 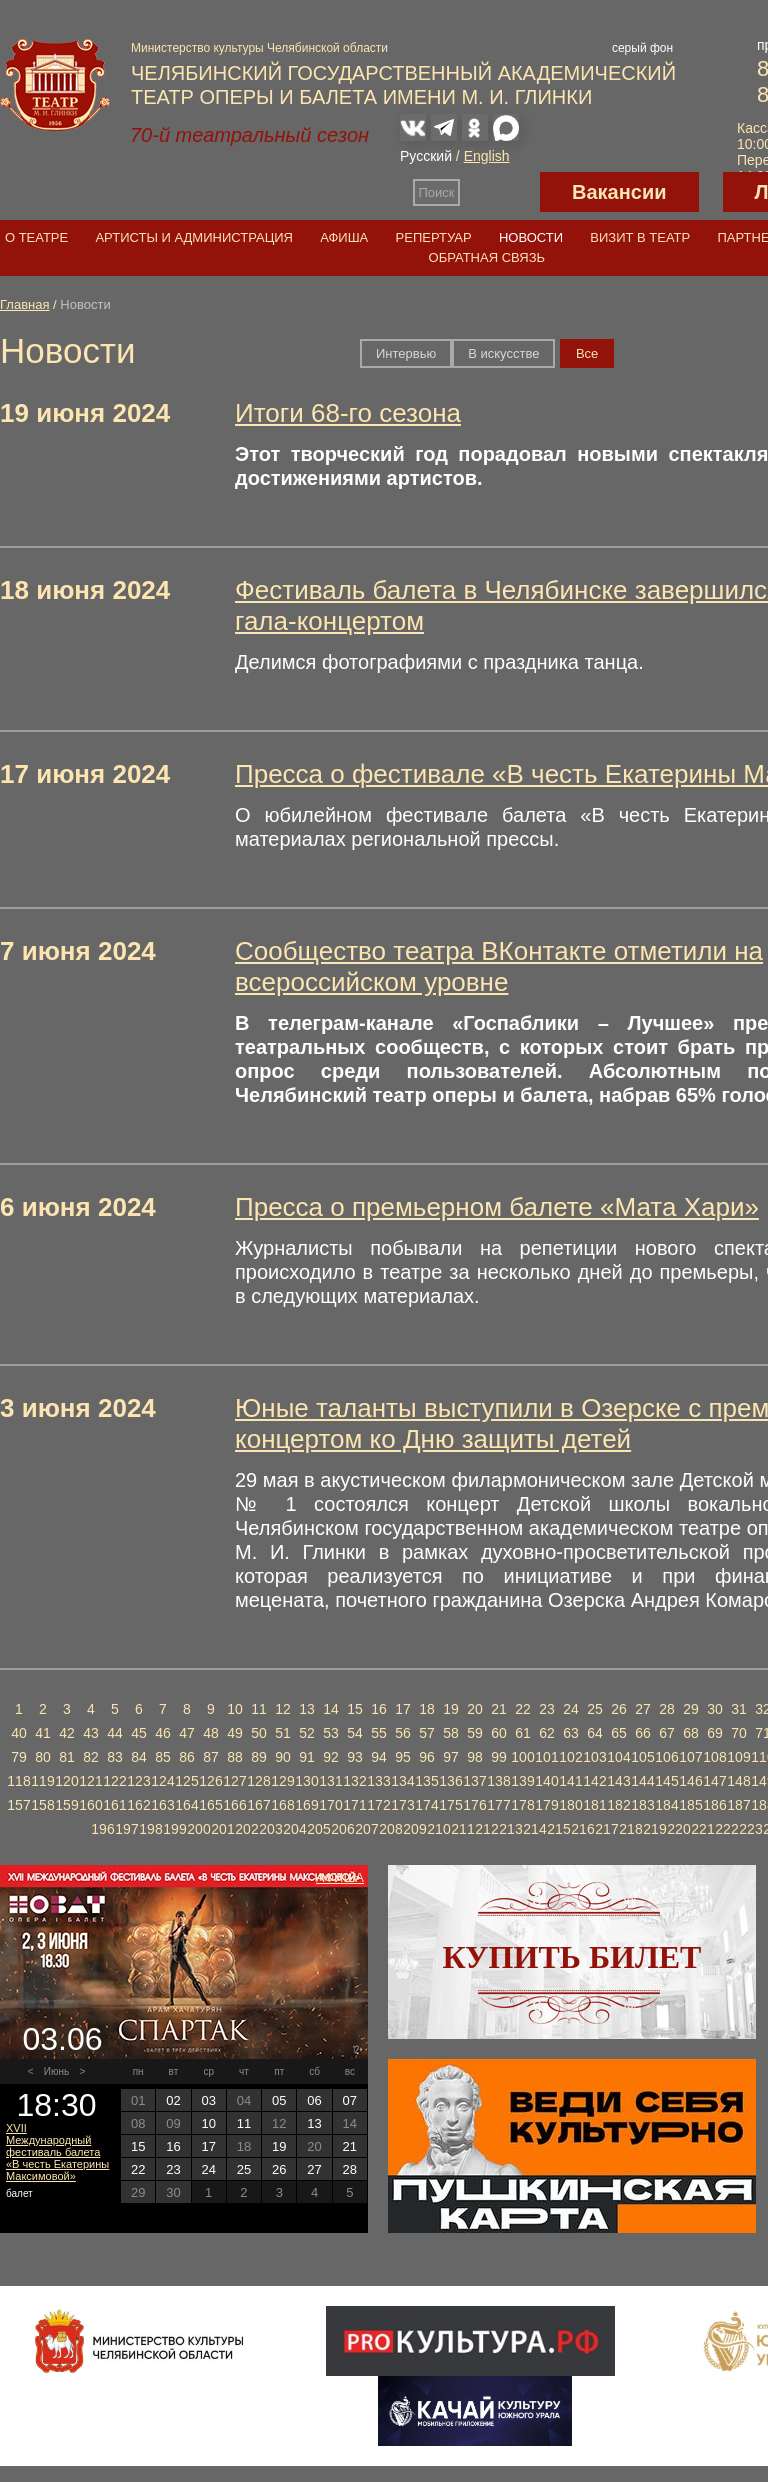 I want to click on 83, so click(x=115, y=1757).